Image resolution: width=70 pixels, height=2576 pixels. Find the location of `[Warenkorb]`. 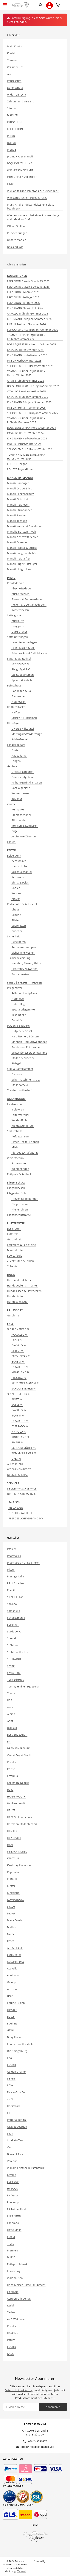

[Warenkorb] is located at coordinates (57, 4).